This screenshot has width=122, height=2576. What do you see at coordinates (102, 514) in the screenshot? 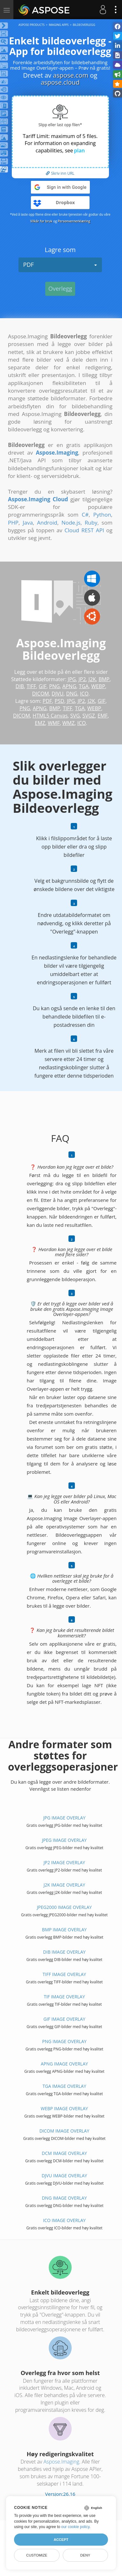
I see `Python` at bounding box center [102, 514].